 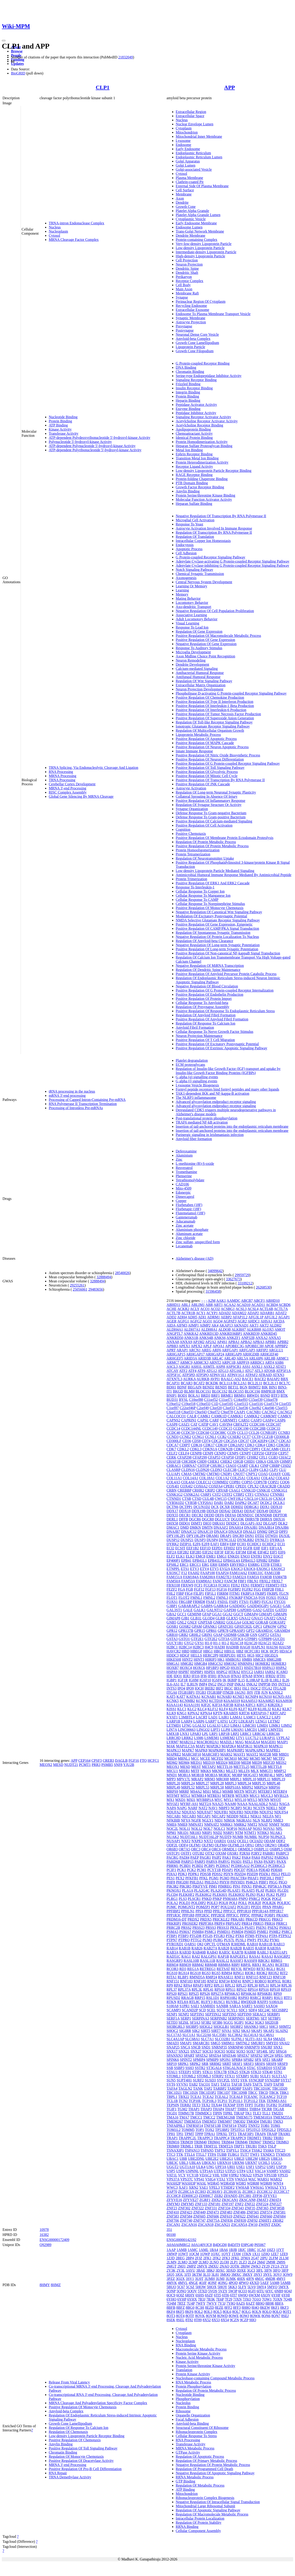 I want to click on ILRUN, so click(x=192, y=1684).